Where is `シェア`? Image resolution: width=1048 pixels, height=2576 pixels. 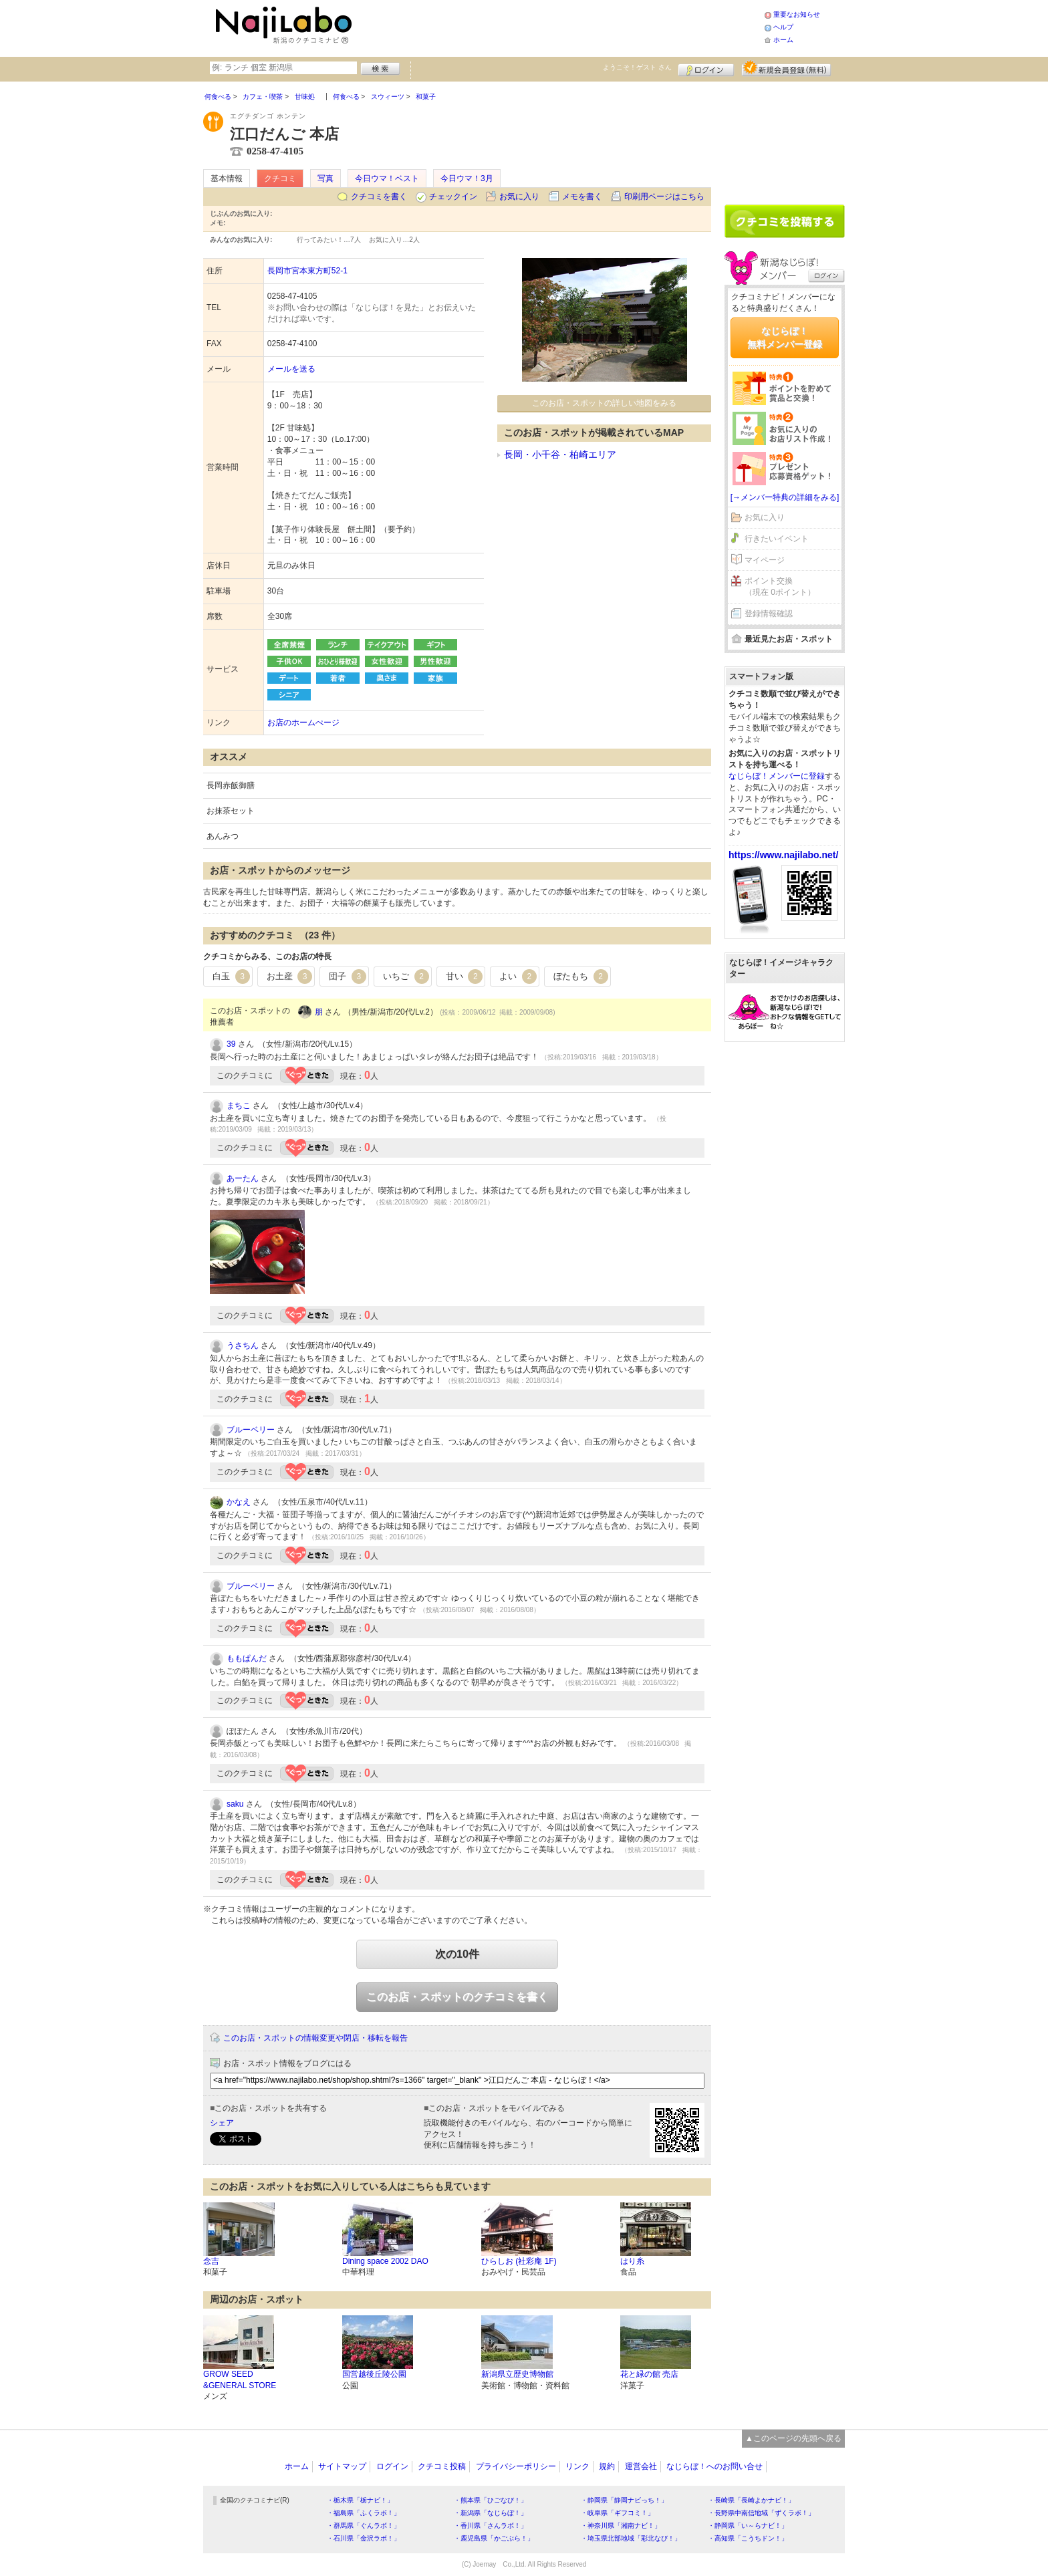 シェア is located at coordinates (222, 2123).